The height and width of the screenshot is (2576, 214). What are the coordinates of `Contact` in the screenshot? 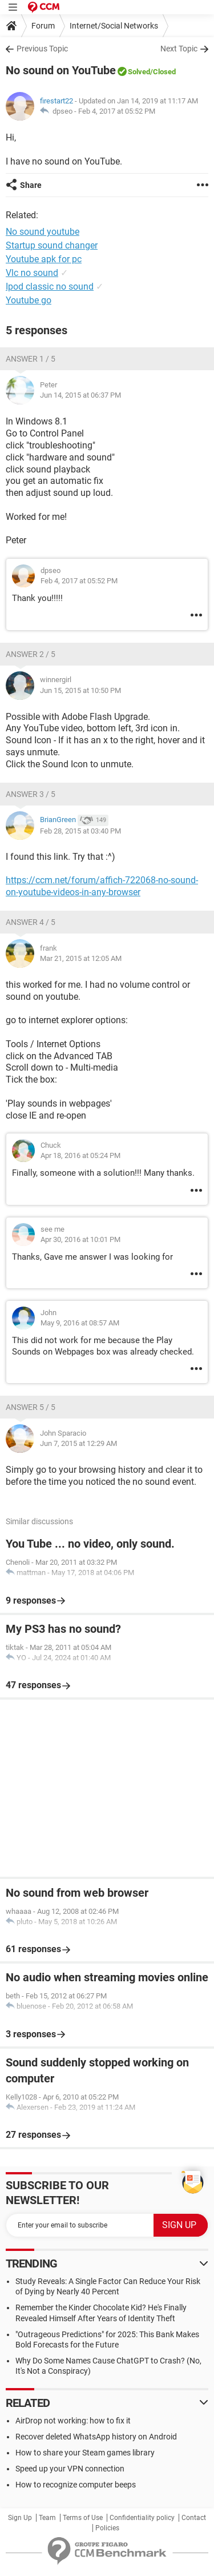 It's located at (193, 2518).